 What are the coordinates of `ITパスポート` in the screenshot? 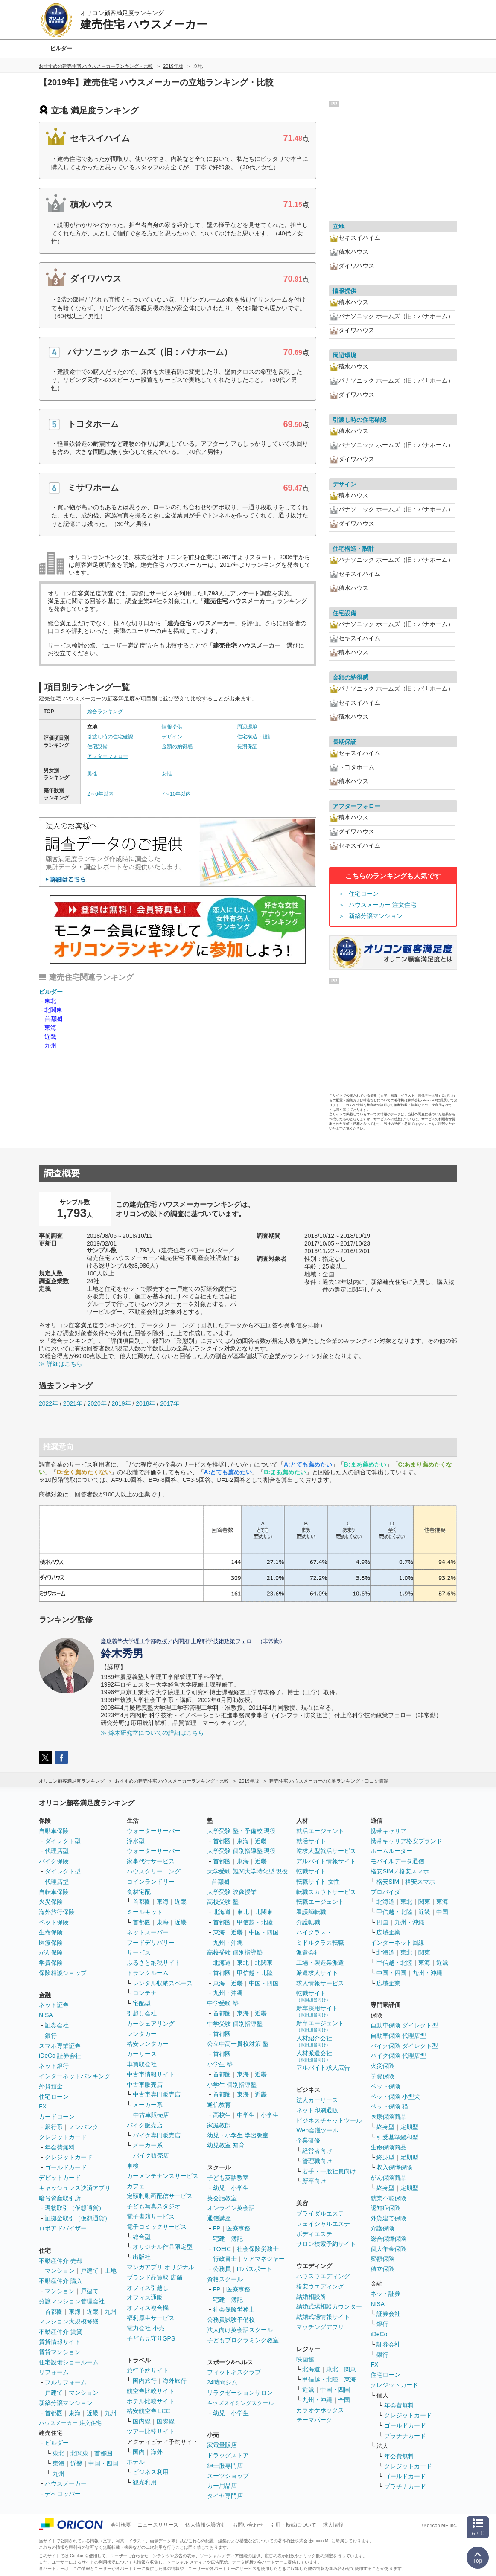 It's located at (254, 2268).